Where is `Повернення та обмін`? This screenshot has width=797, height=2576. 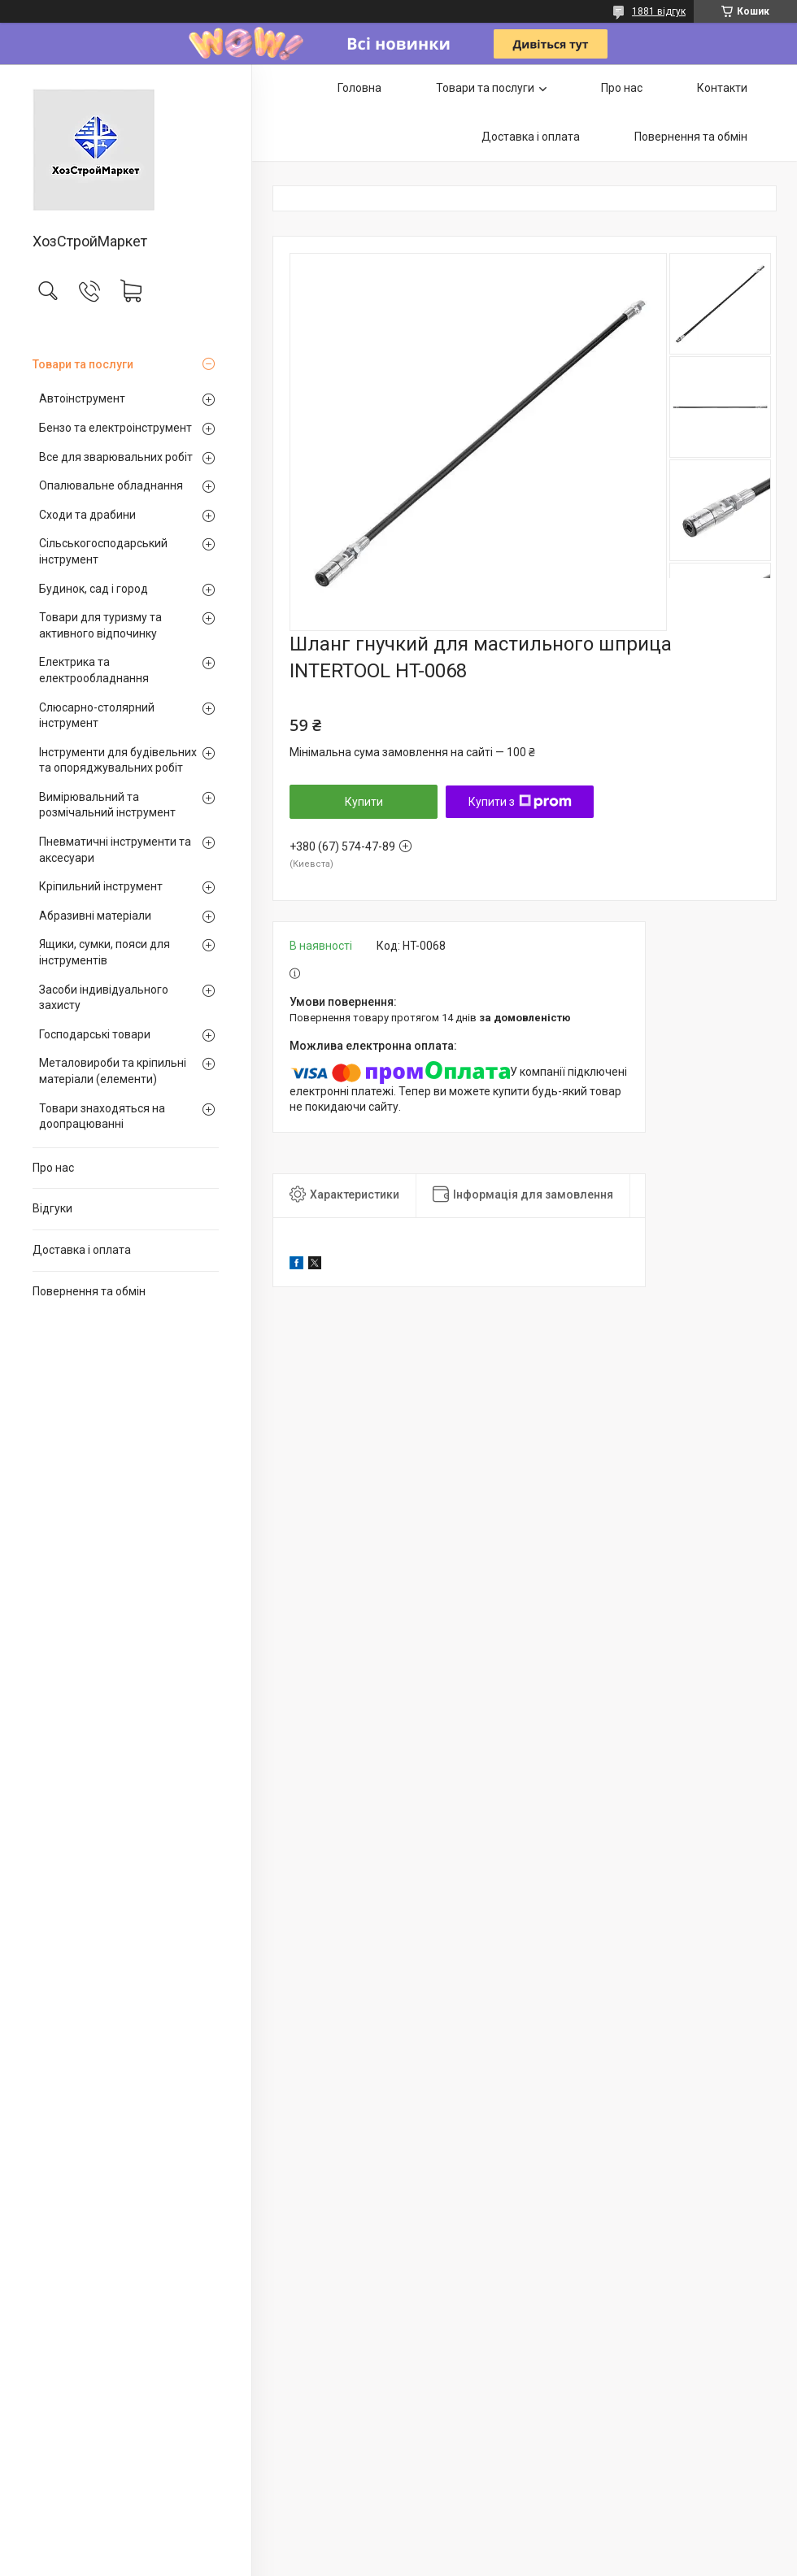 Повернення та обмін is located at coordinates (89, 1291).